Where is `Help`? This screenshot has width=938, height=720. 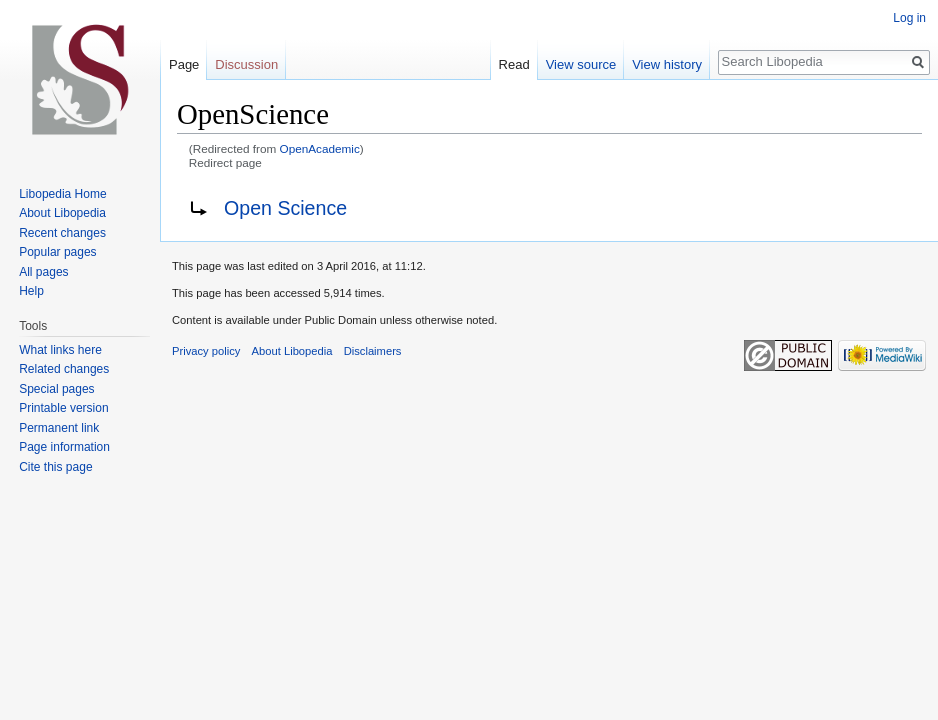
Help is located at coordinates (31, 291).